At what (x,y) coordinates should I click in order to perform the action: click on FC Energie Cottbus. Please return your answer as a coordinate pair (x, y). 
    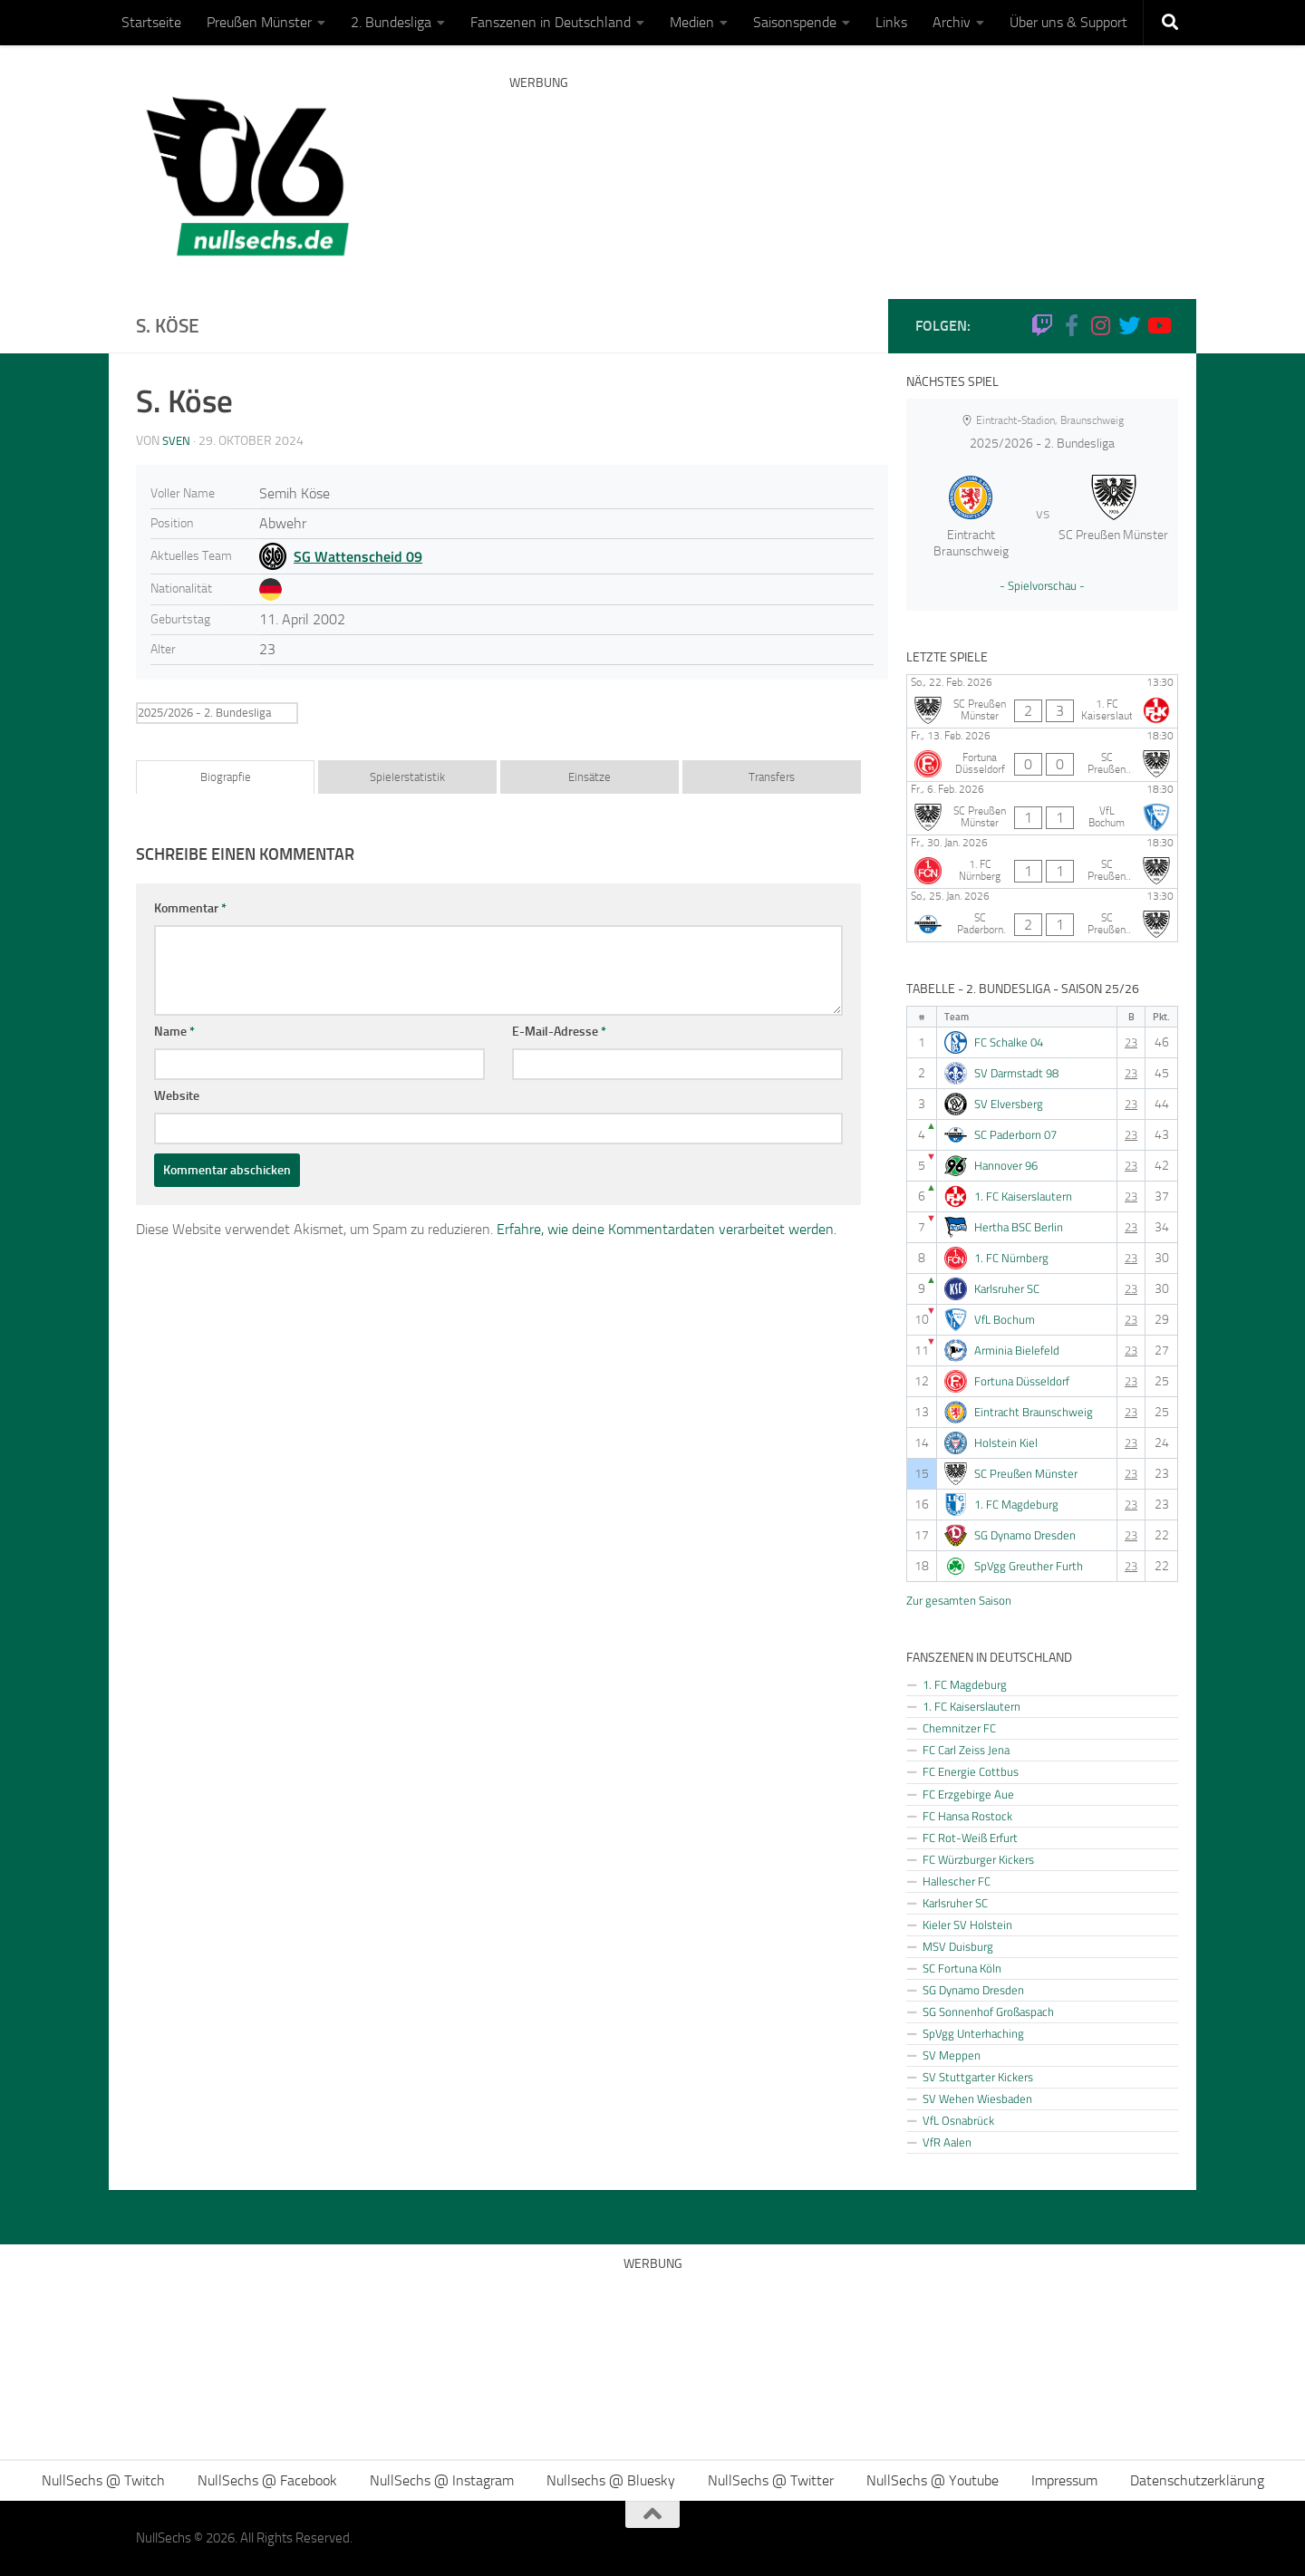
    Looking at the image, I should click on (971, 1771).